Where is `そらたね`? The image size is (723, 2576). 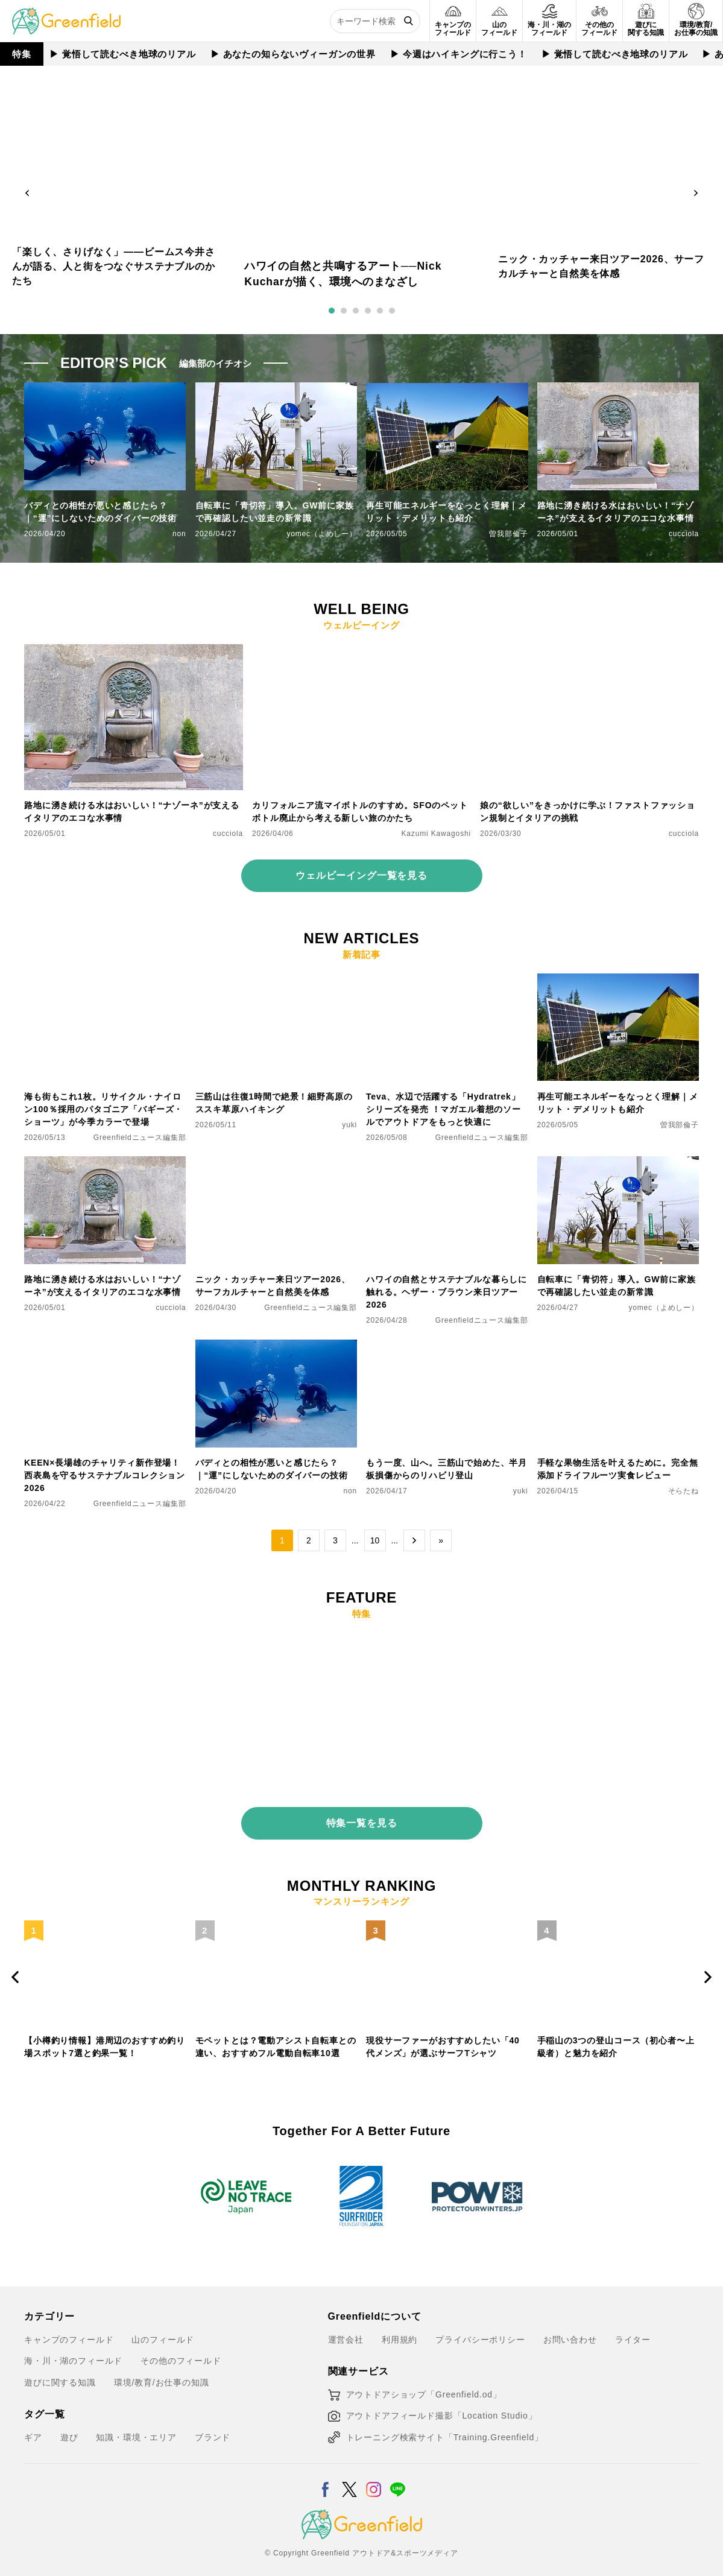
そらたね is located at coordinates (683, 1491).